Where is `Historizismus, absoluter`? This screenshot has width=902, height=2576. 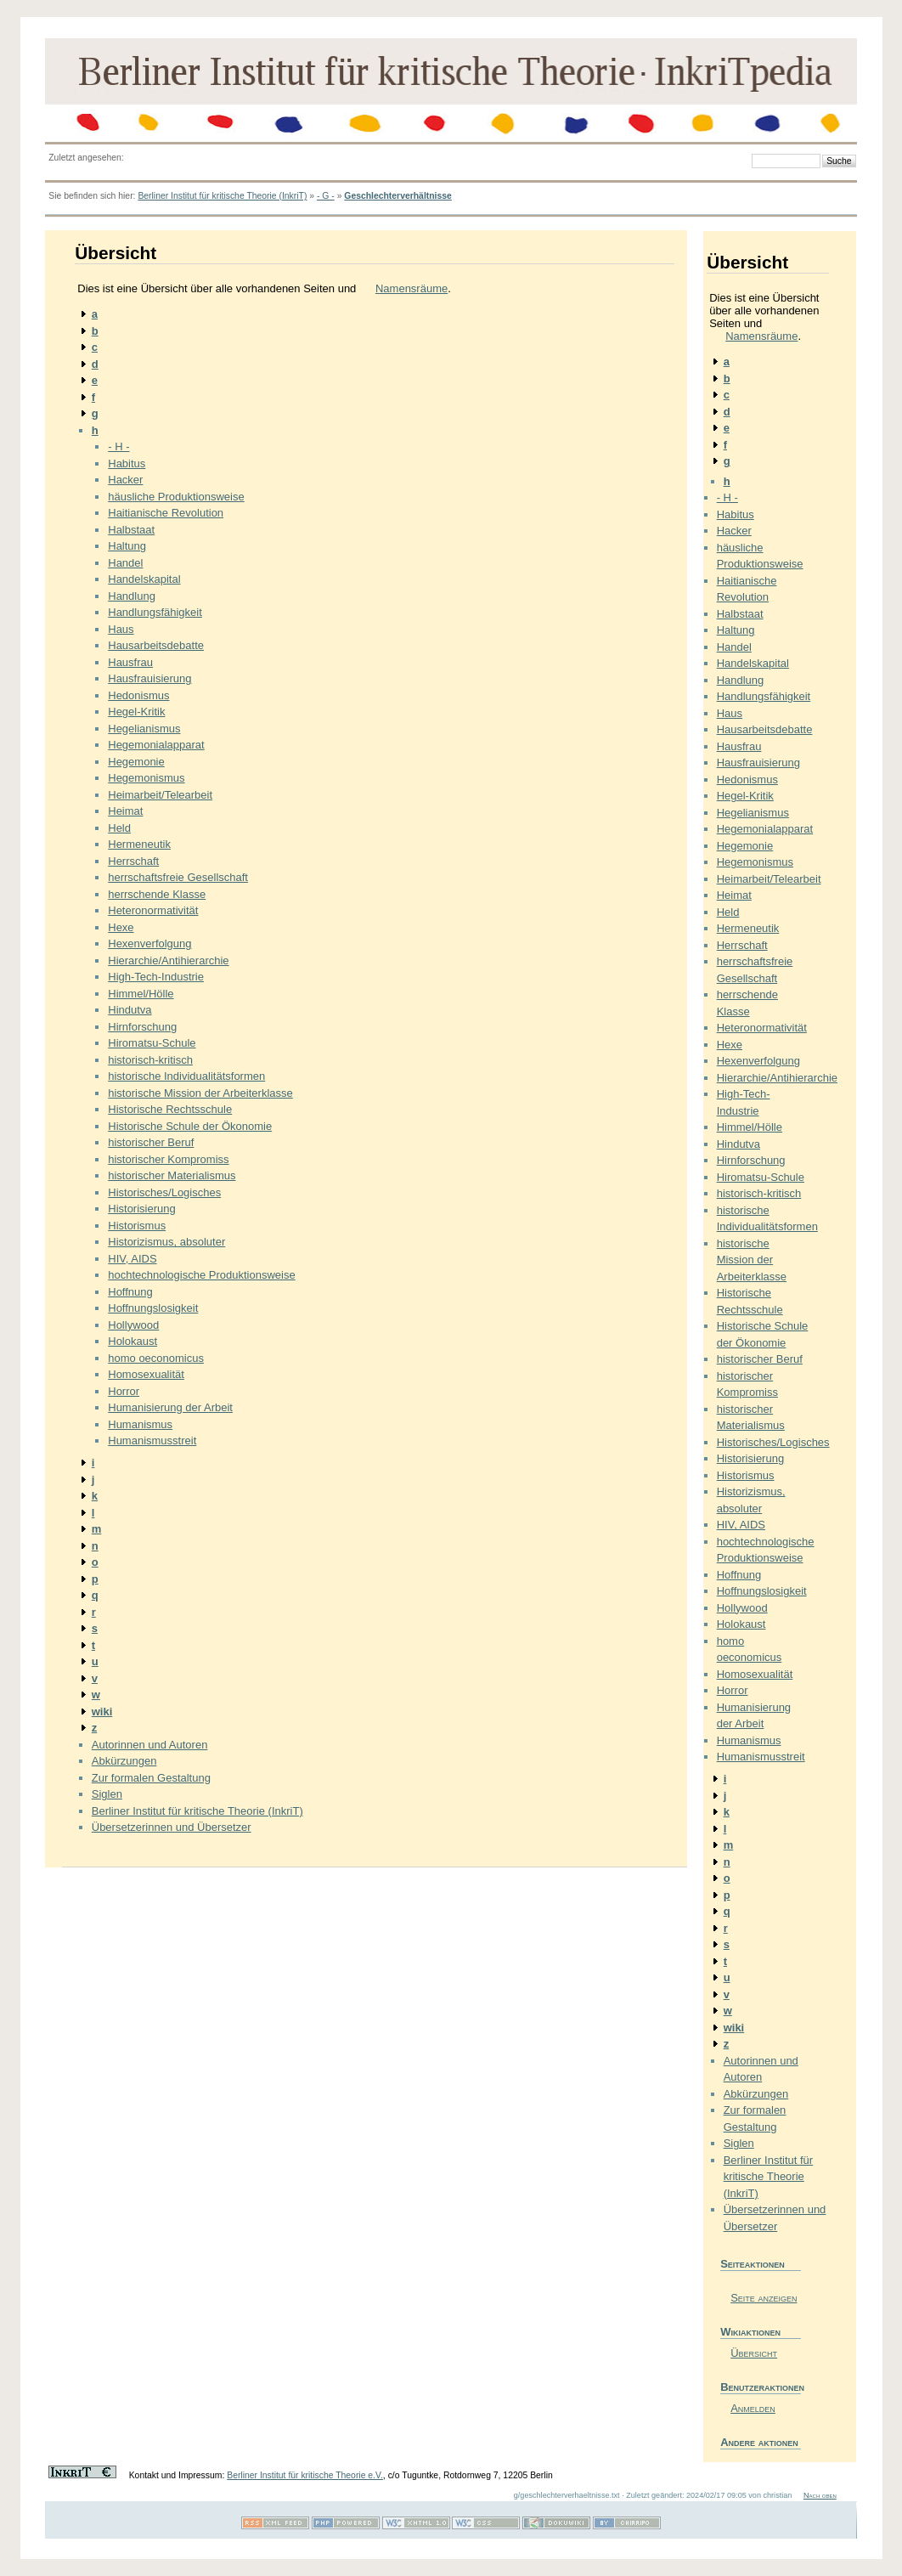 Historizismus, absoluter is located at coordinates (166, 1241).